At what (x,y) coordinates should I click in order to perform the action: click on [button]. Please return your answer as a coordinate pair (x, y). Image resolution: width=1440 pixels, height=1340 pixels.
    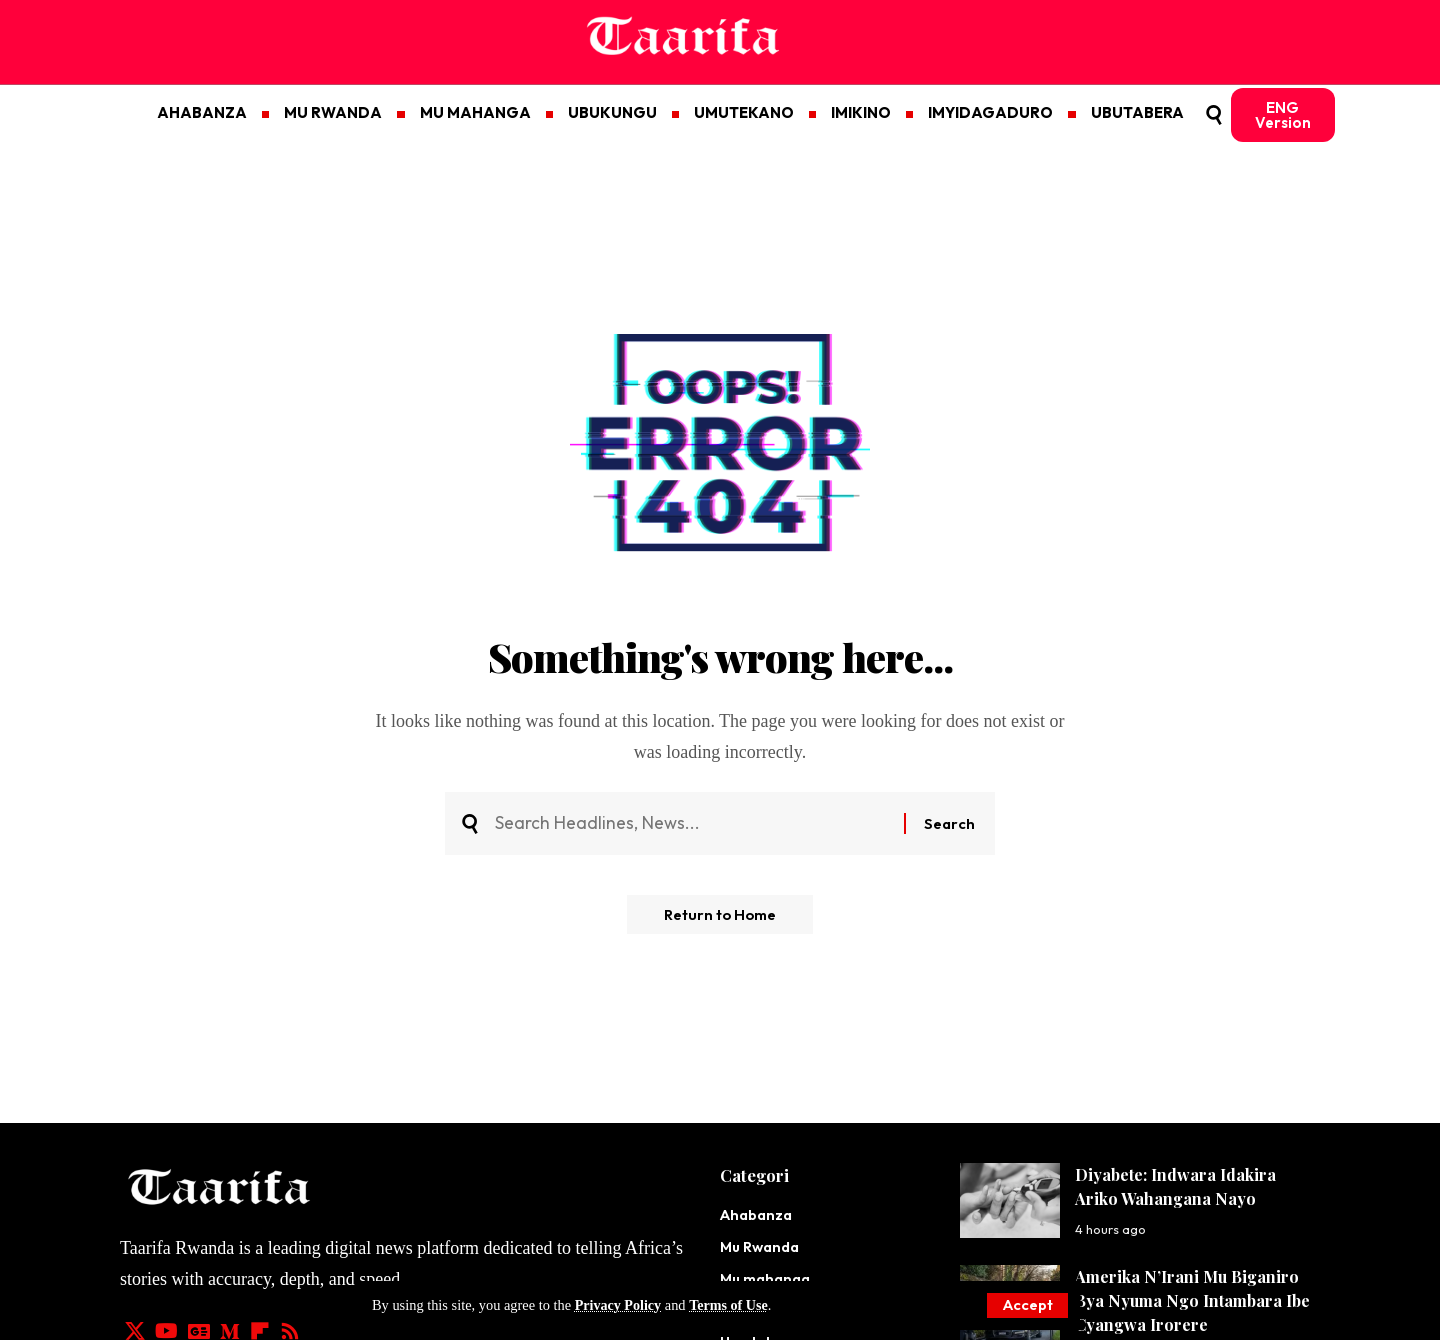
    Looking at the image, I should click on (1026, 1305).